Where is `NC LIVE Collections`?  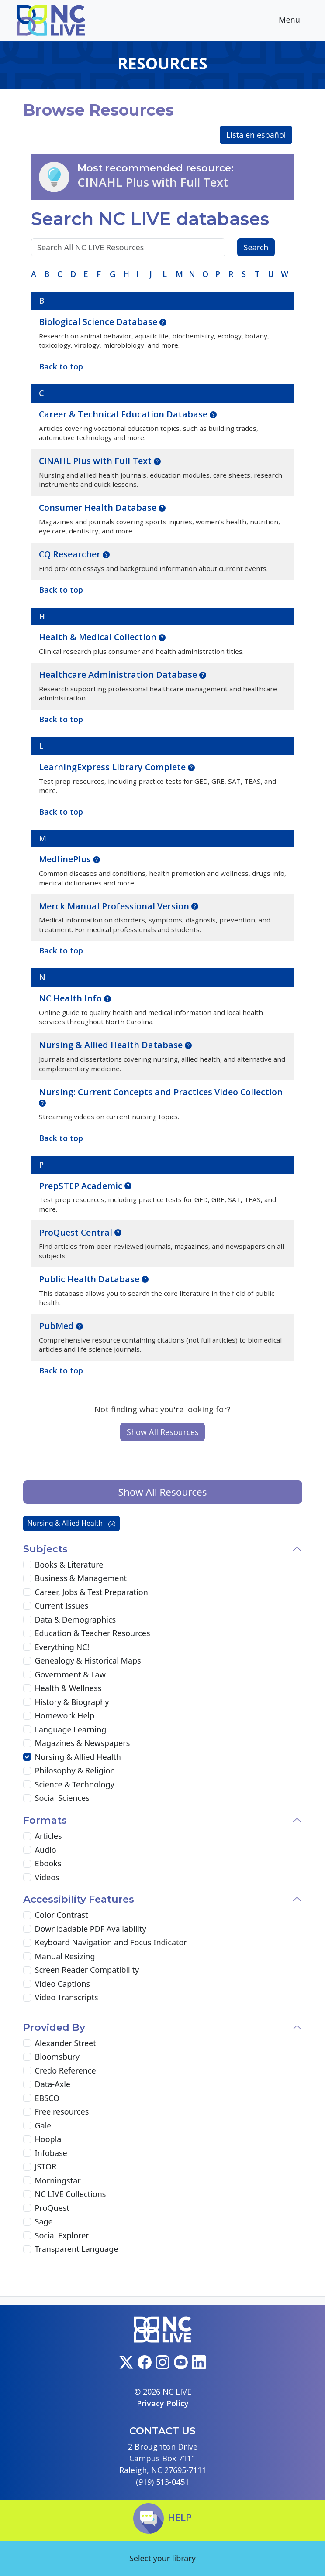
NC LIVE Collections is located at coordinates (70, 2194).